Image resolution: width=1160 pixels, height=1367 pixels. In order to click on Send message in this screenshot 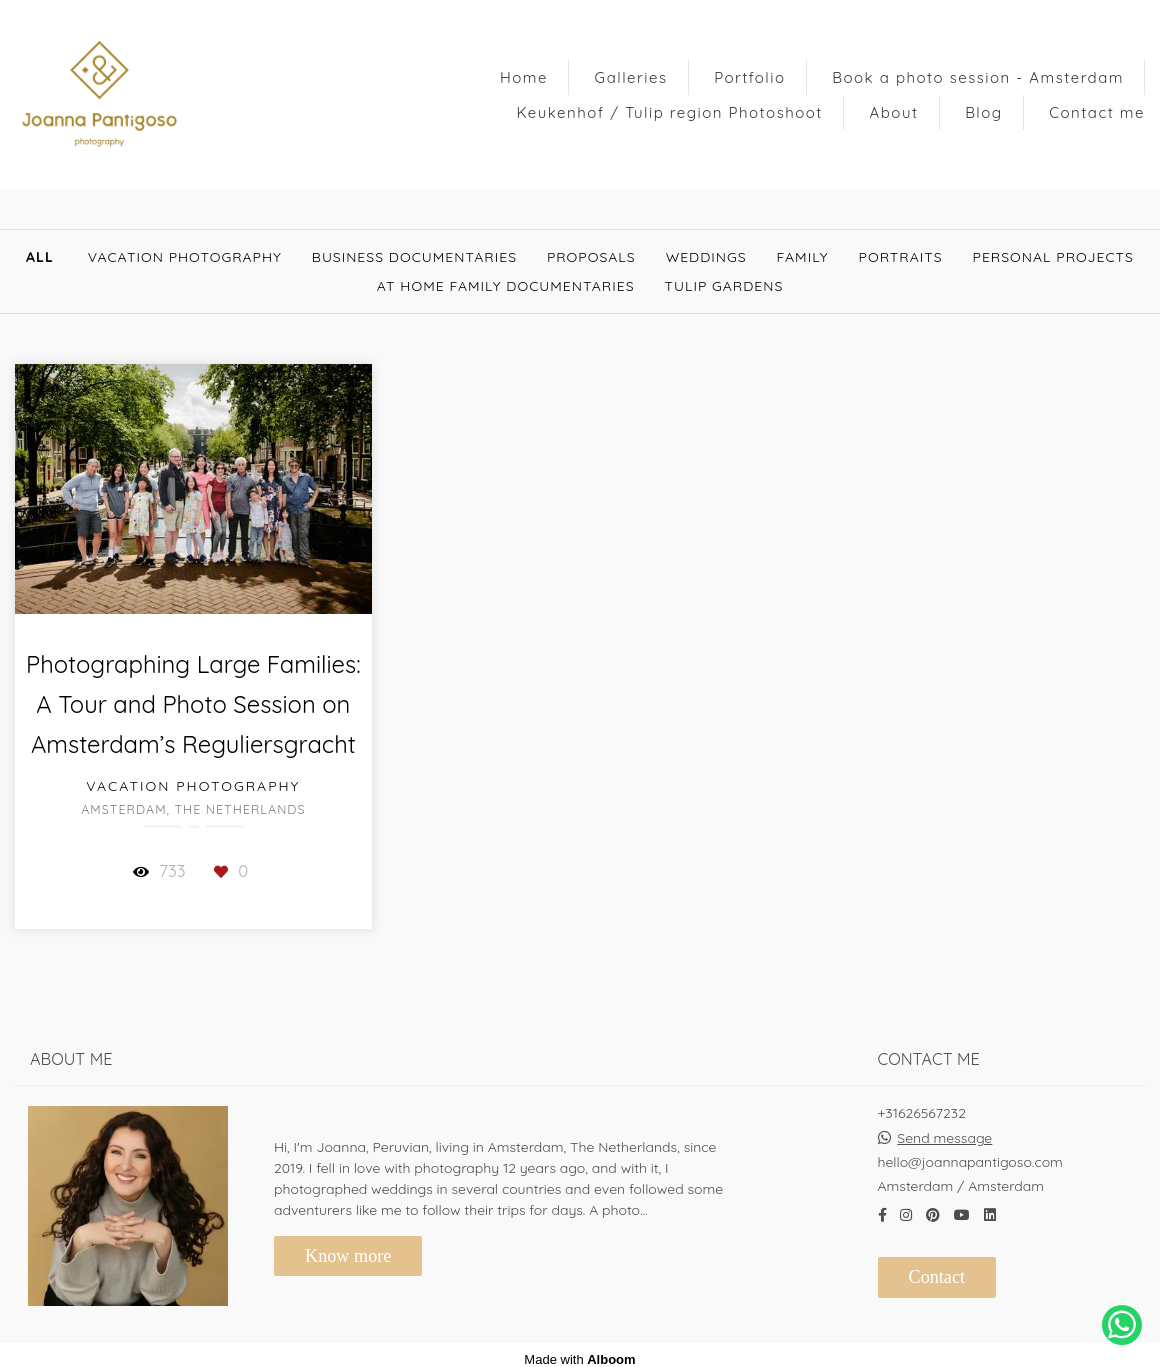, I will do `click(944, 1129)`.